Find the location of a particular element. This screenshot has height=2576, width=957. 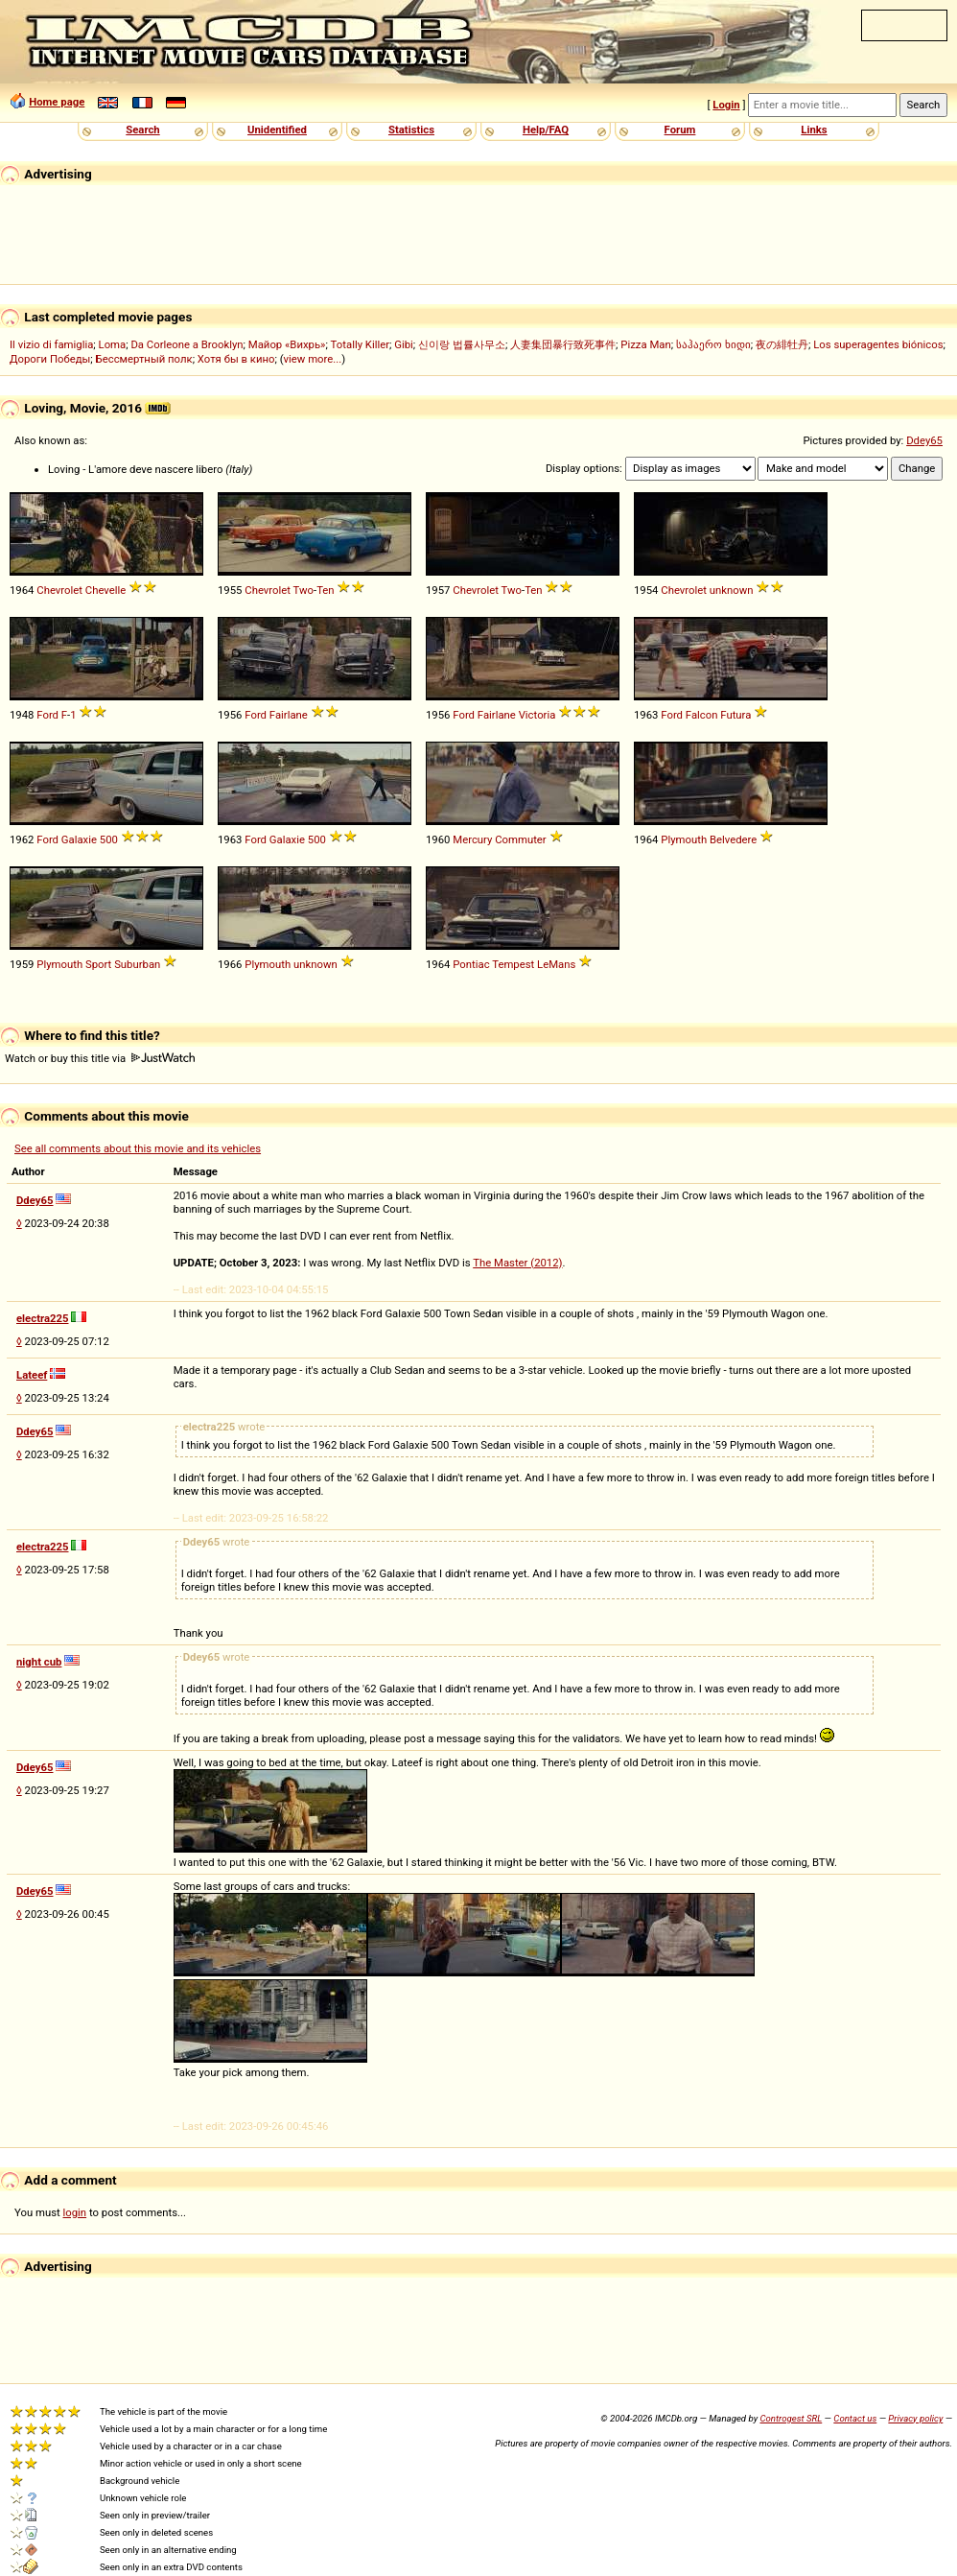

Fairlane is located at coordinates (288, 714).